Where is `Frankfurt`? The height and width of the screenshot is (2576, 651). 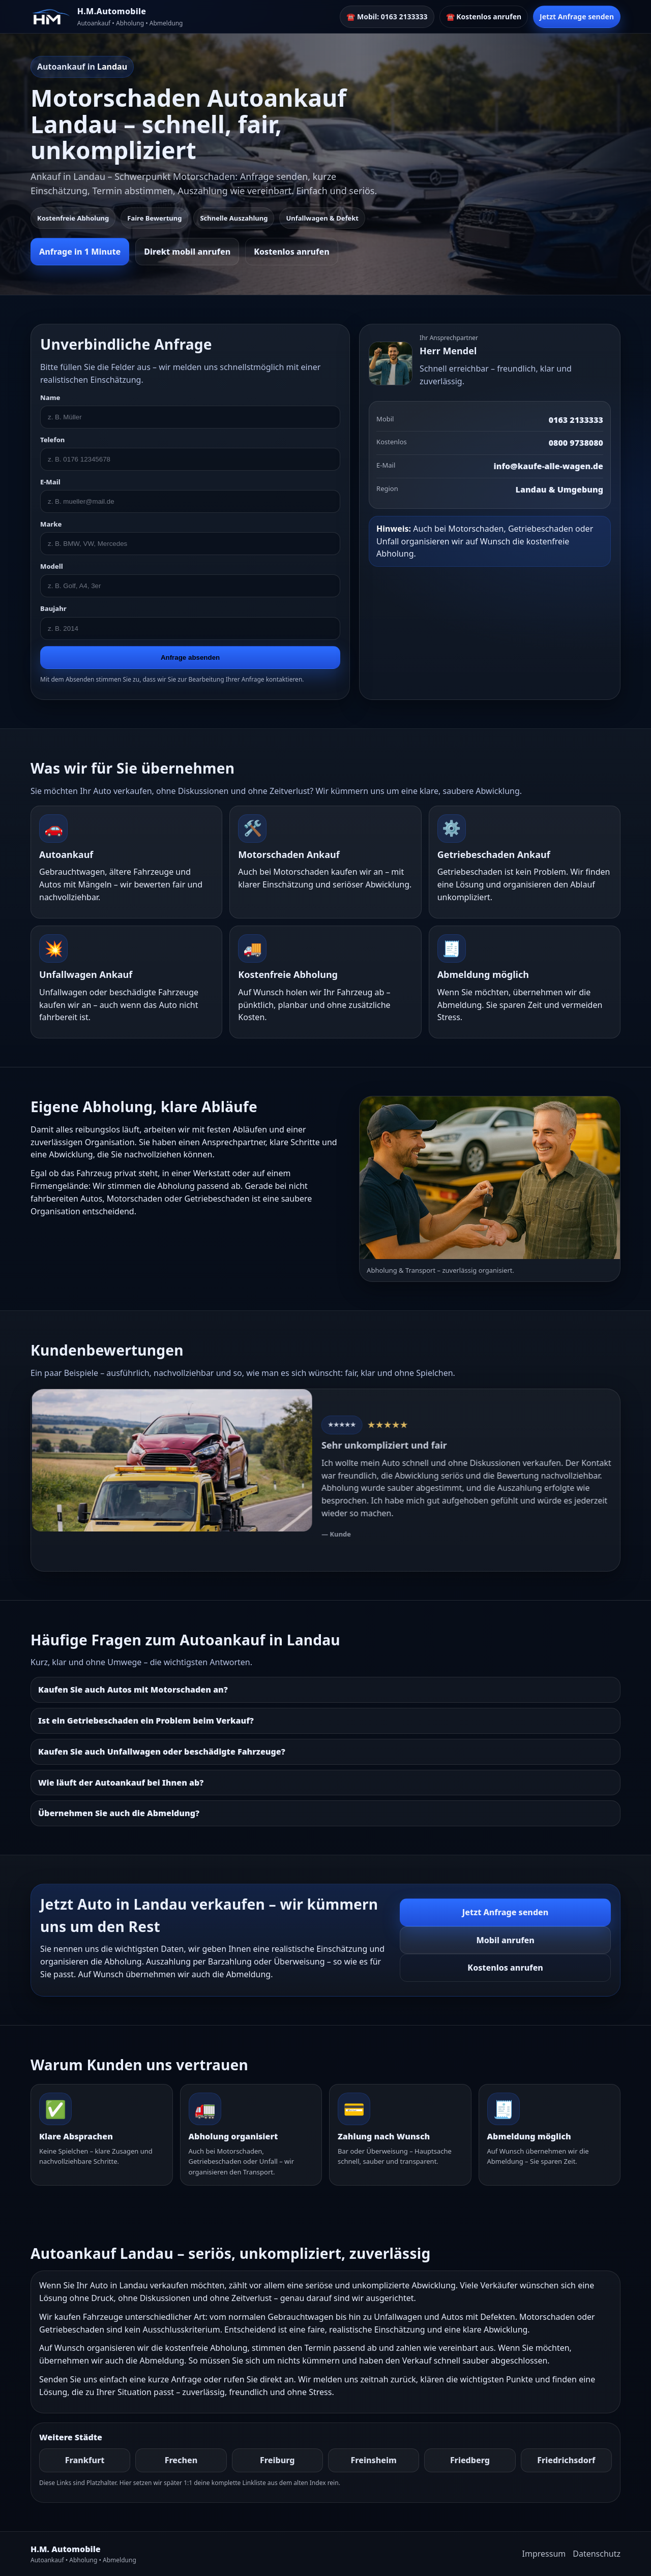 Frankfurt is located at coordinates (85, 2460).